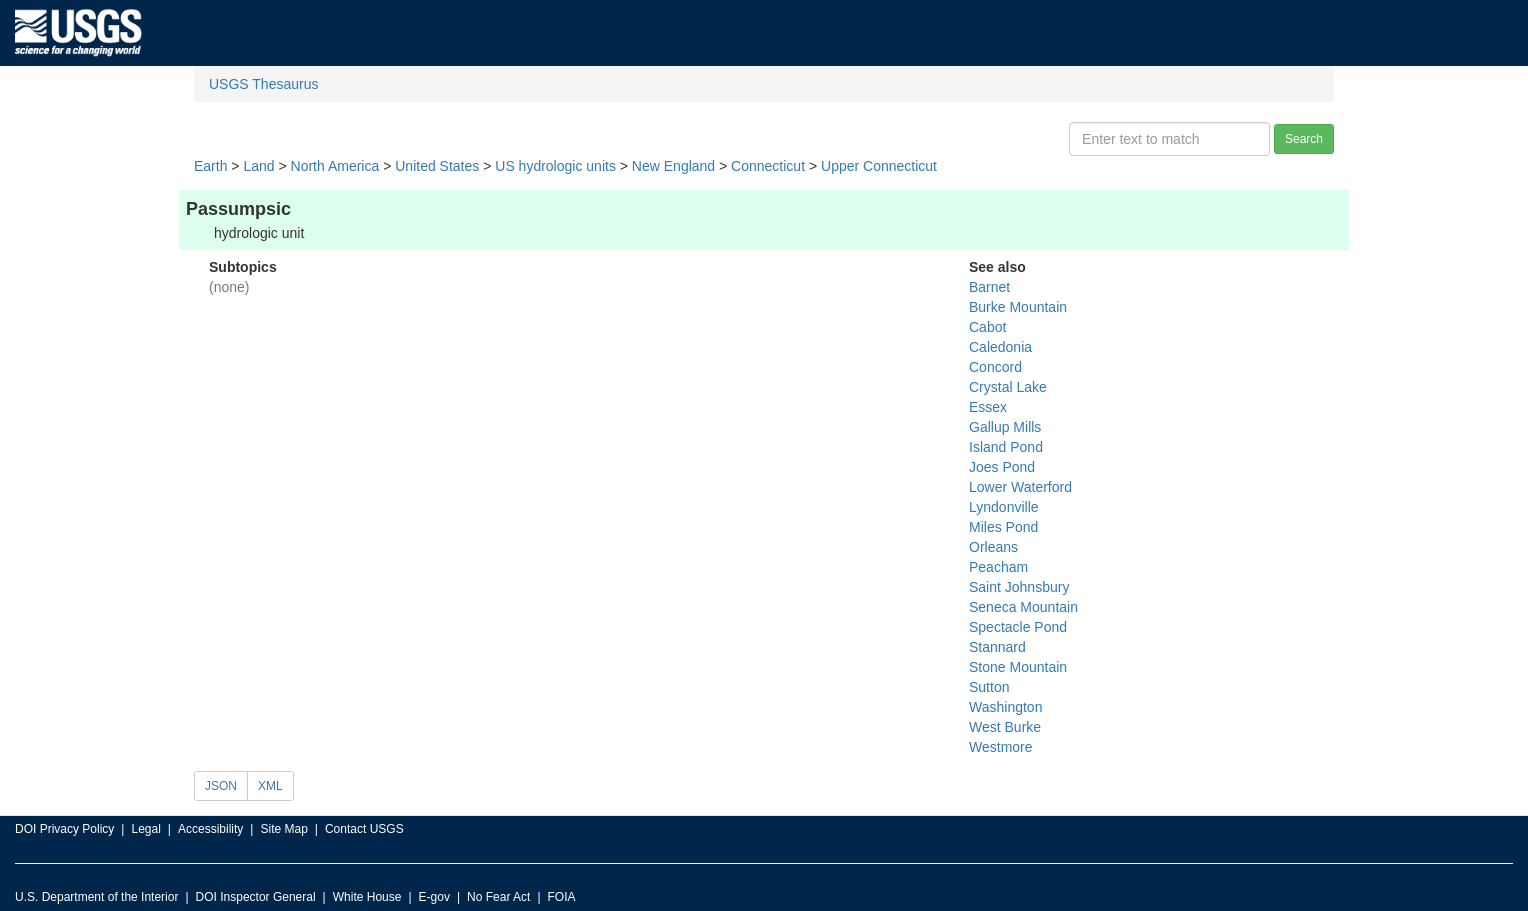  Describe the element at coordinates (673, 166) in the screenshot. I see `New England` at that location.